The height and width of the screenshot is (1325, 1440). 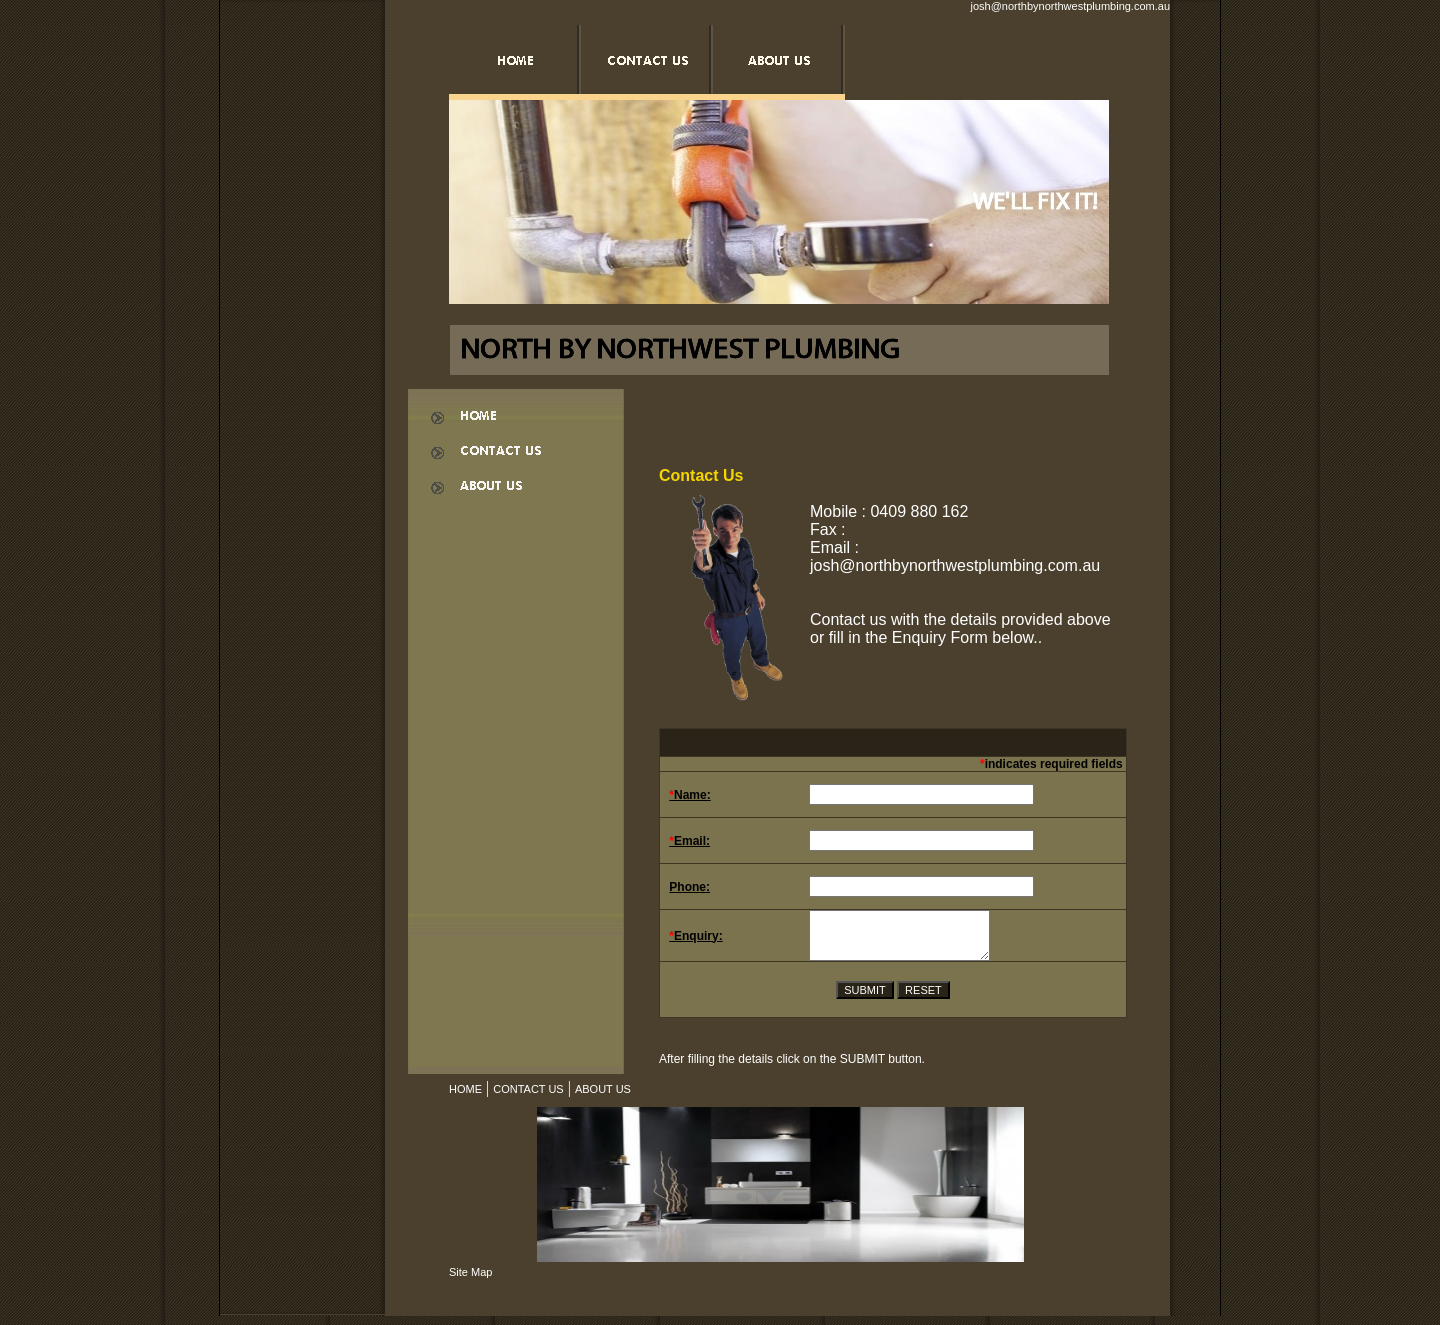 I want to click on ABOUT US, so click(x=603, y=1098).